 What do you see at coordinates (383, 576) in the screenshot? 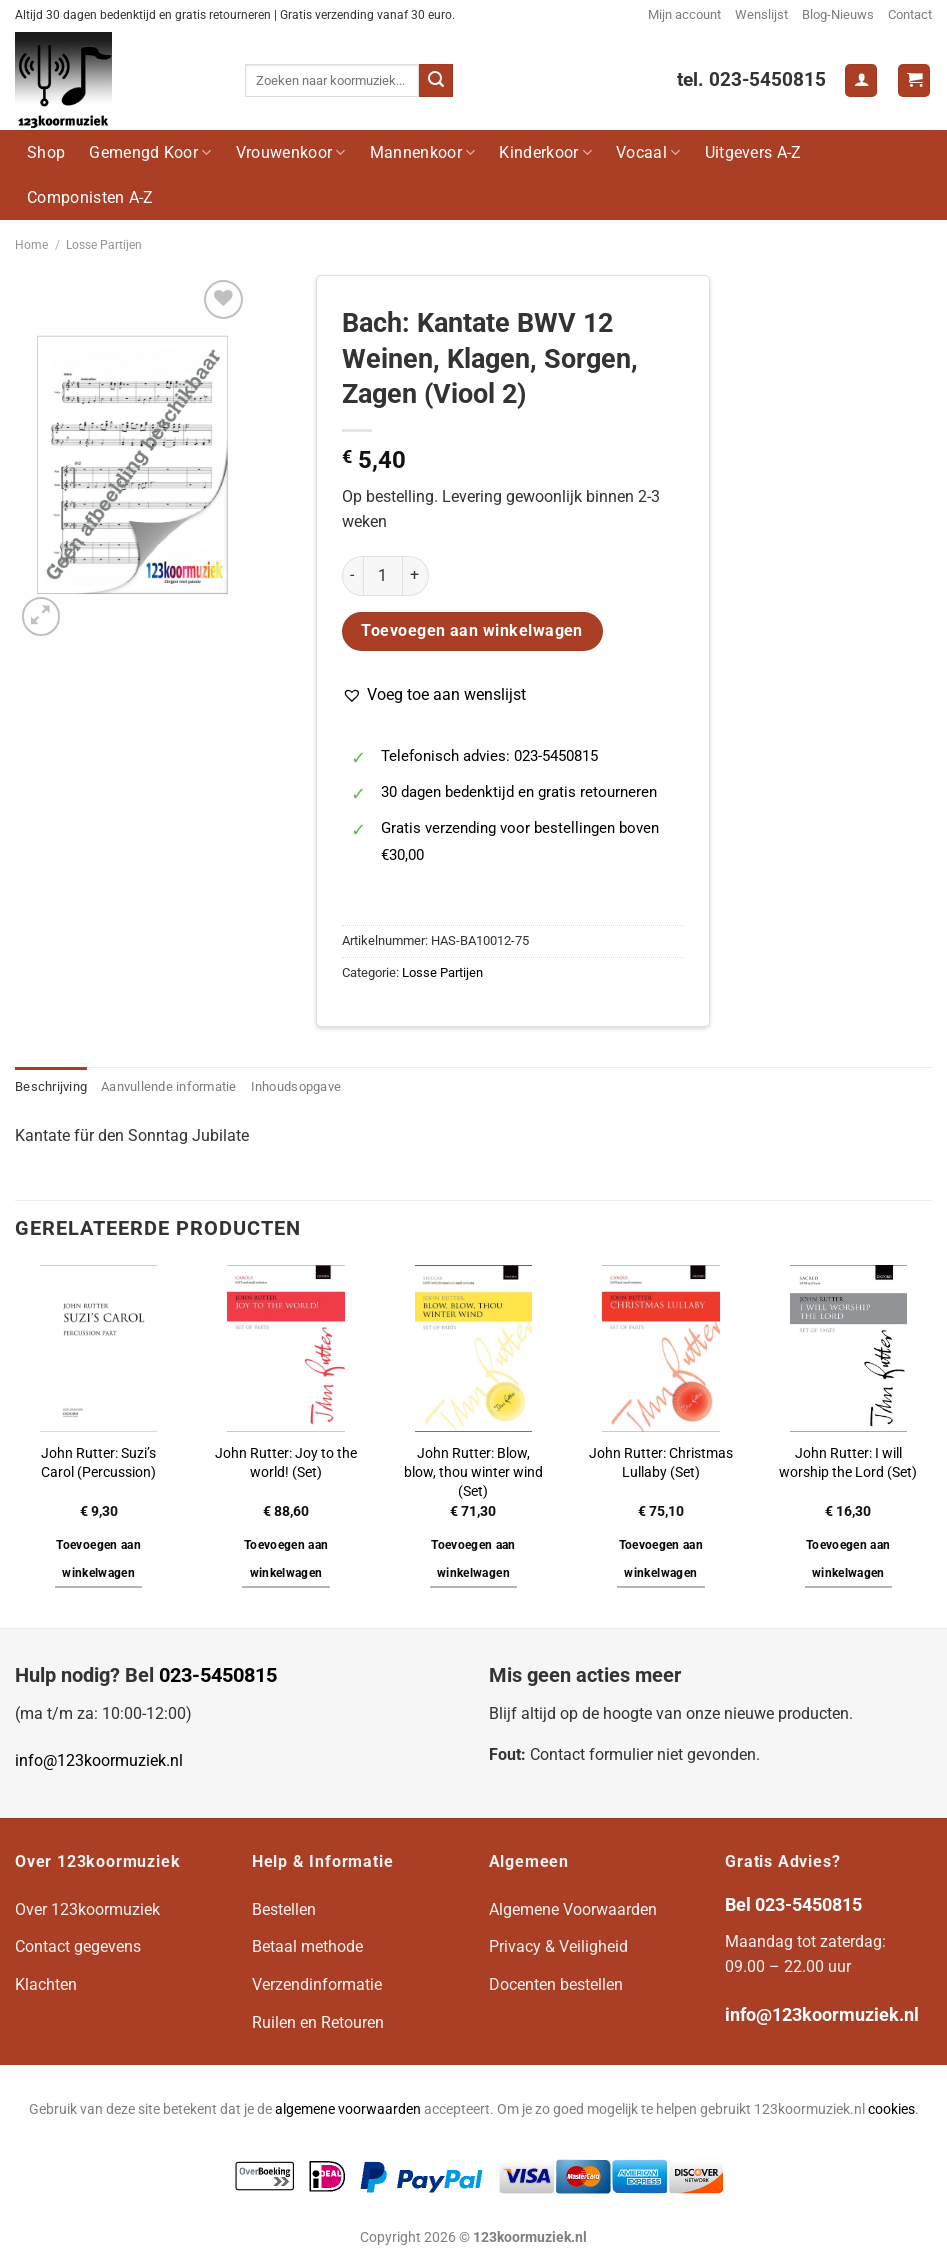
I see `[Productaantal]` at bounding box center [383, 576].